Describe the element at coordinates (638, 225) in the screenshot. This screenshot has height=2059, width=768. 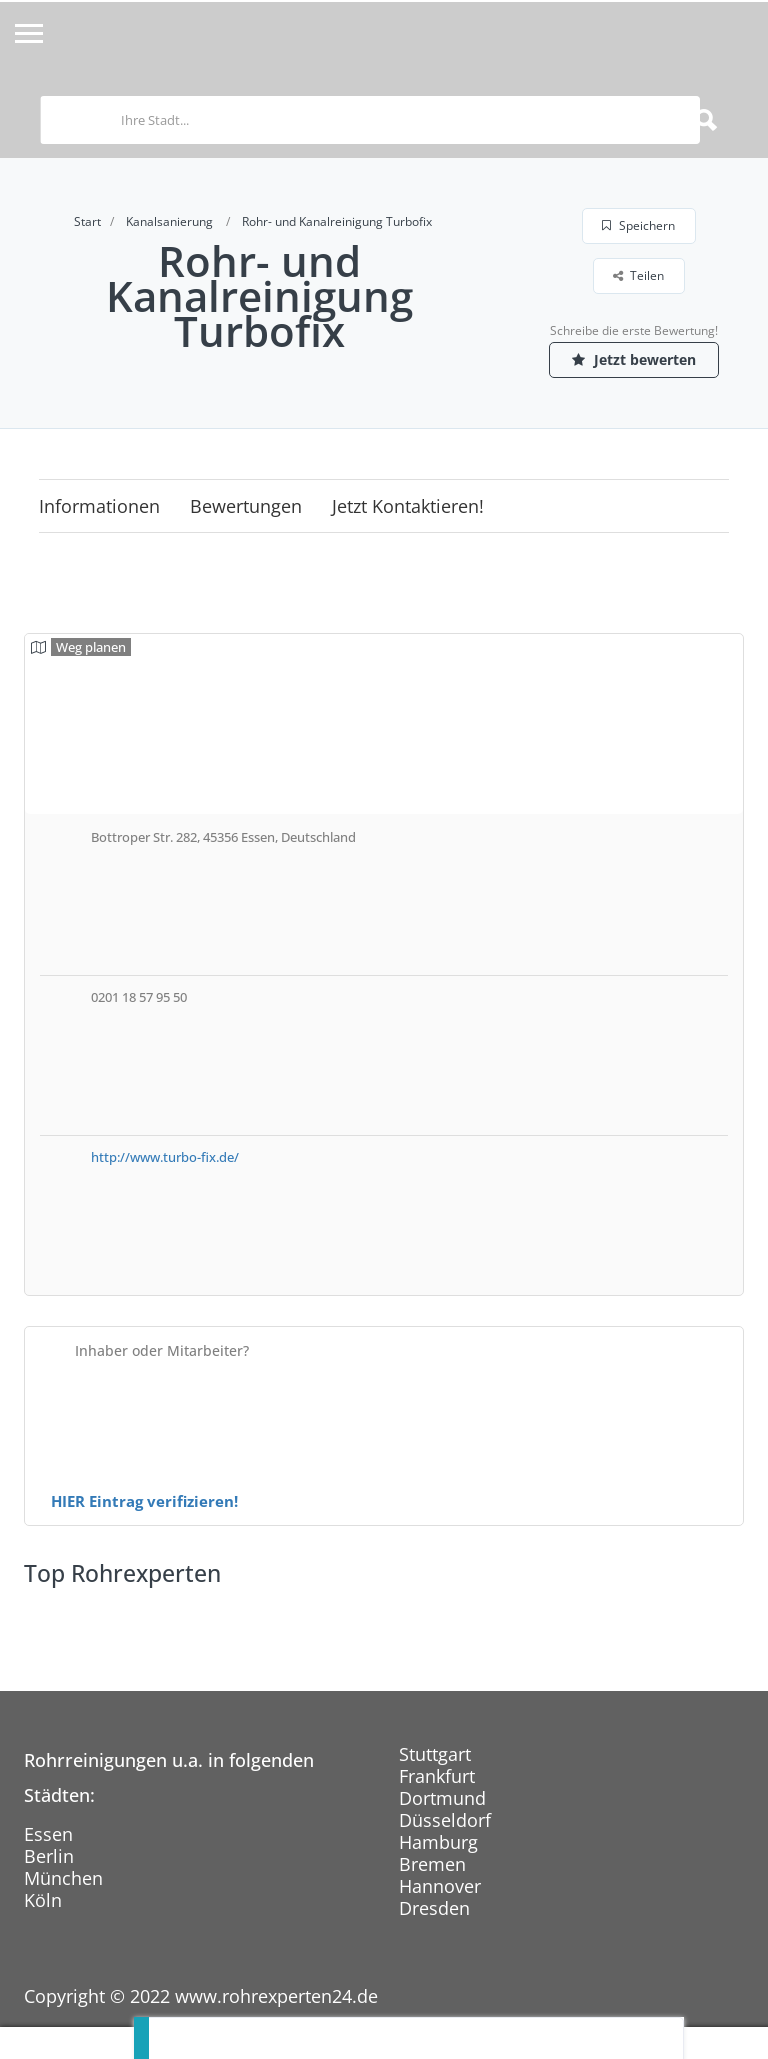
I see `Speichern` at that location.